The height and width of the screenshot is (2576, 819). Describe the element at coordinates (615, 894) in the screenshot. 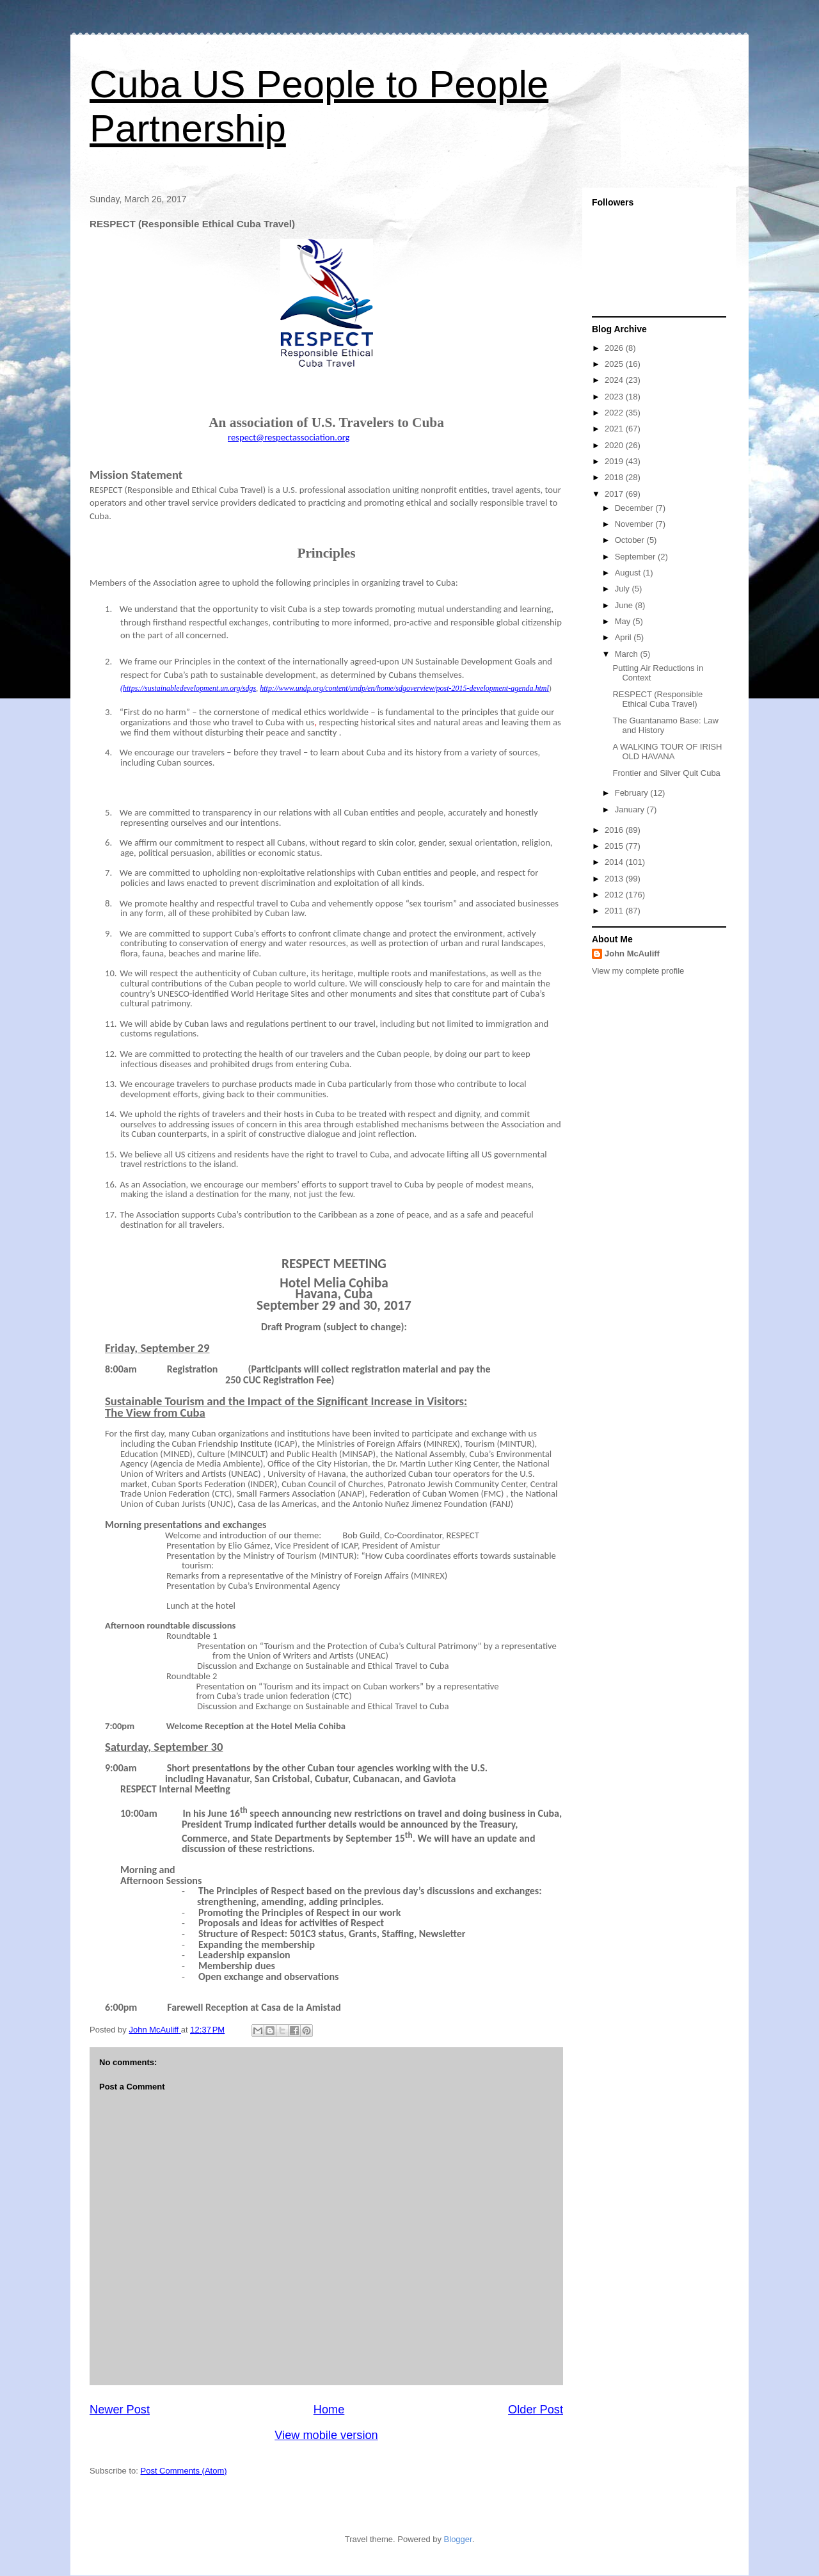

I see `2012` at that location.